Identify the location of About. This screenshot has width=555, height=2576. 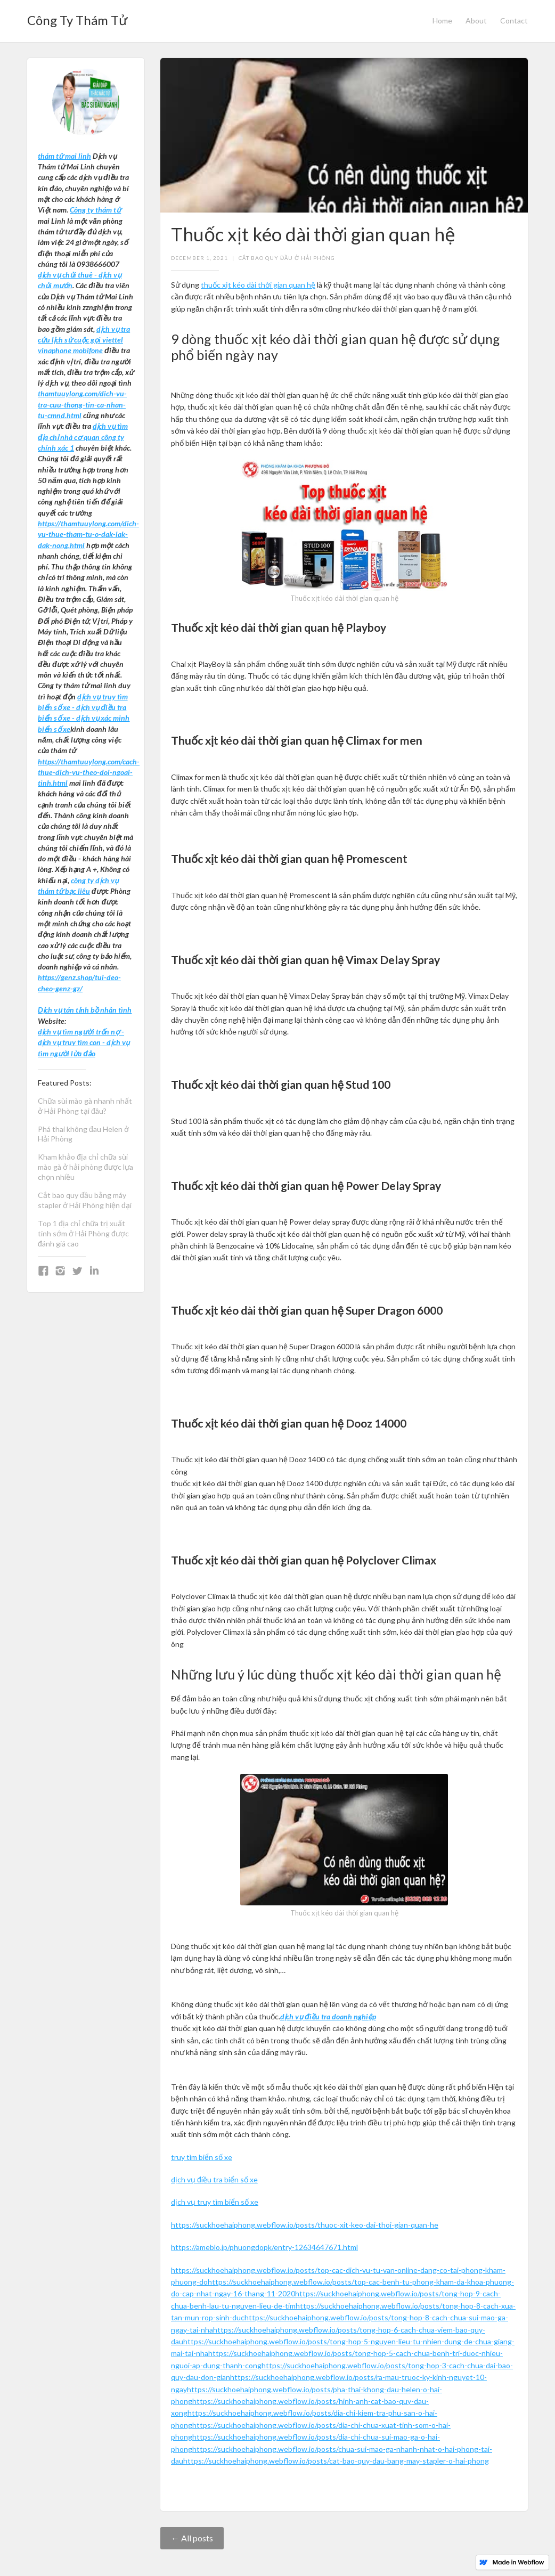
(476, 20).